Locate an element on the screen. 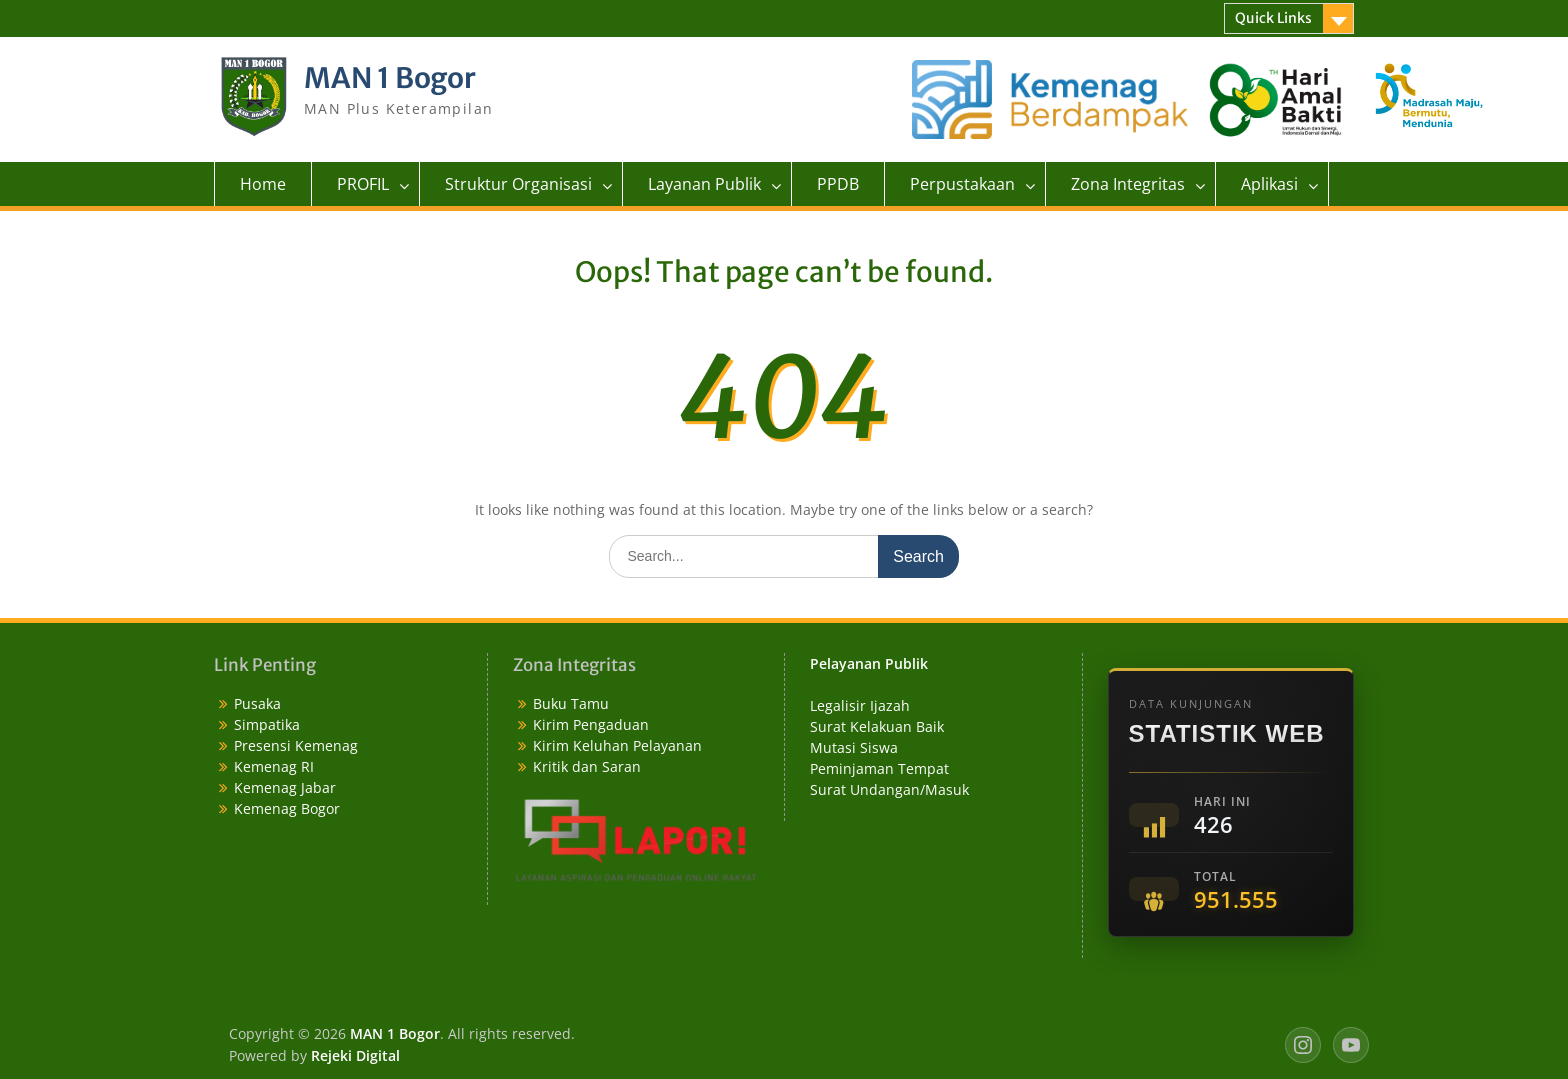 Image resolution: width=1568 pixels, height=1079 pixels. Presensi Kemenag is located at coordinates (296, 745).